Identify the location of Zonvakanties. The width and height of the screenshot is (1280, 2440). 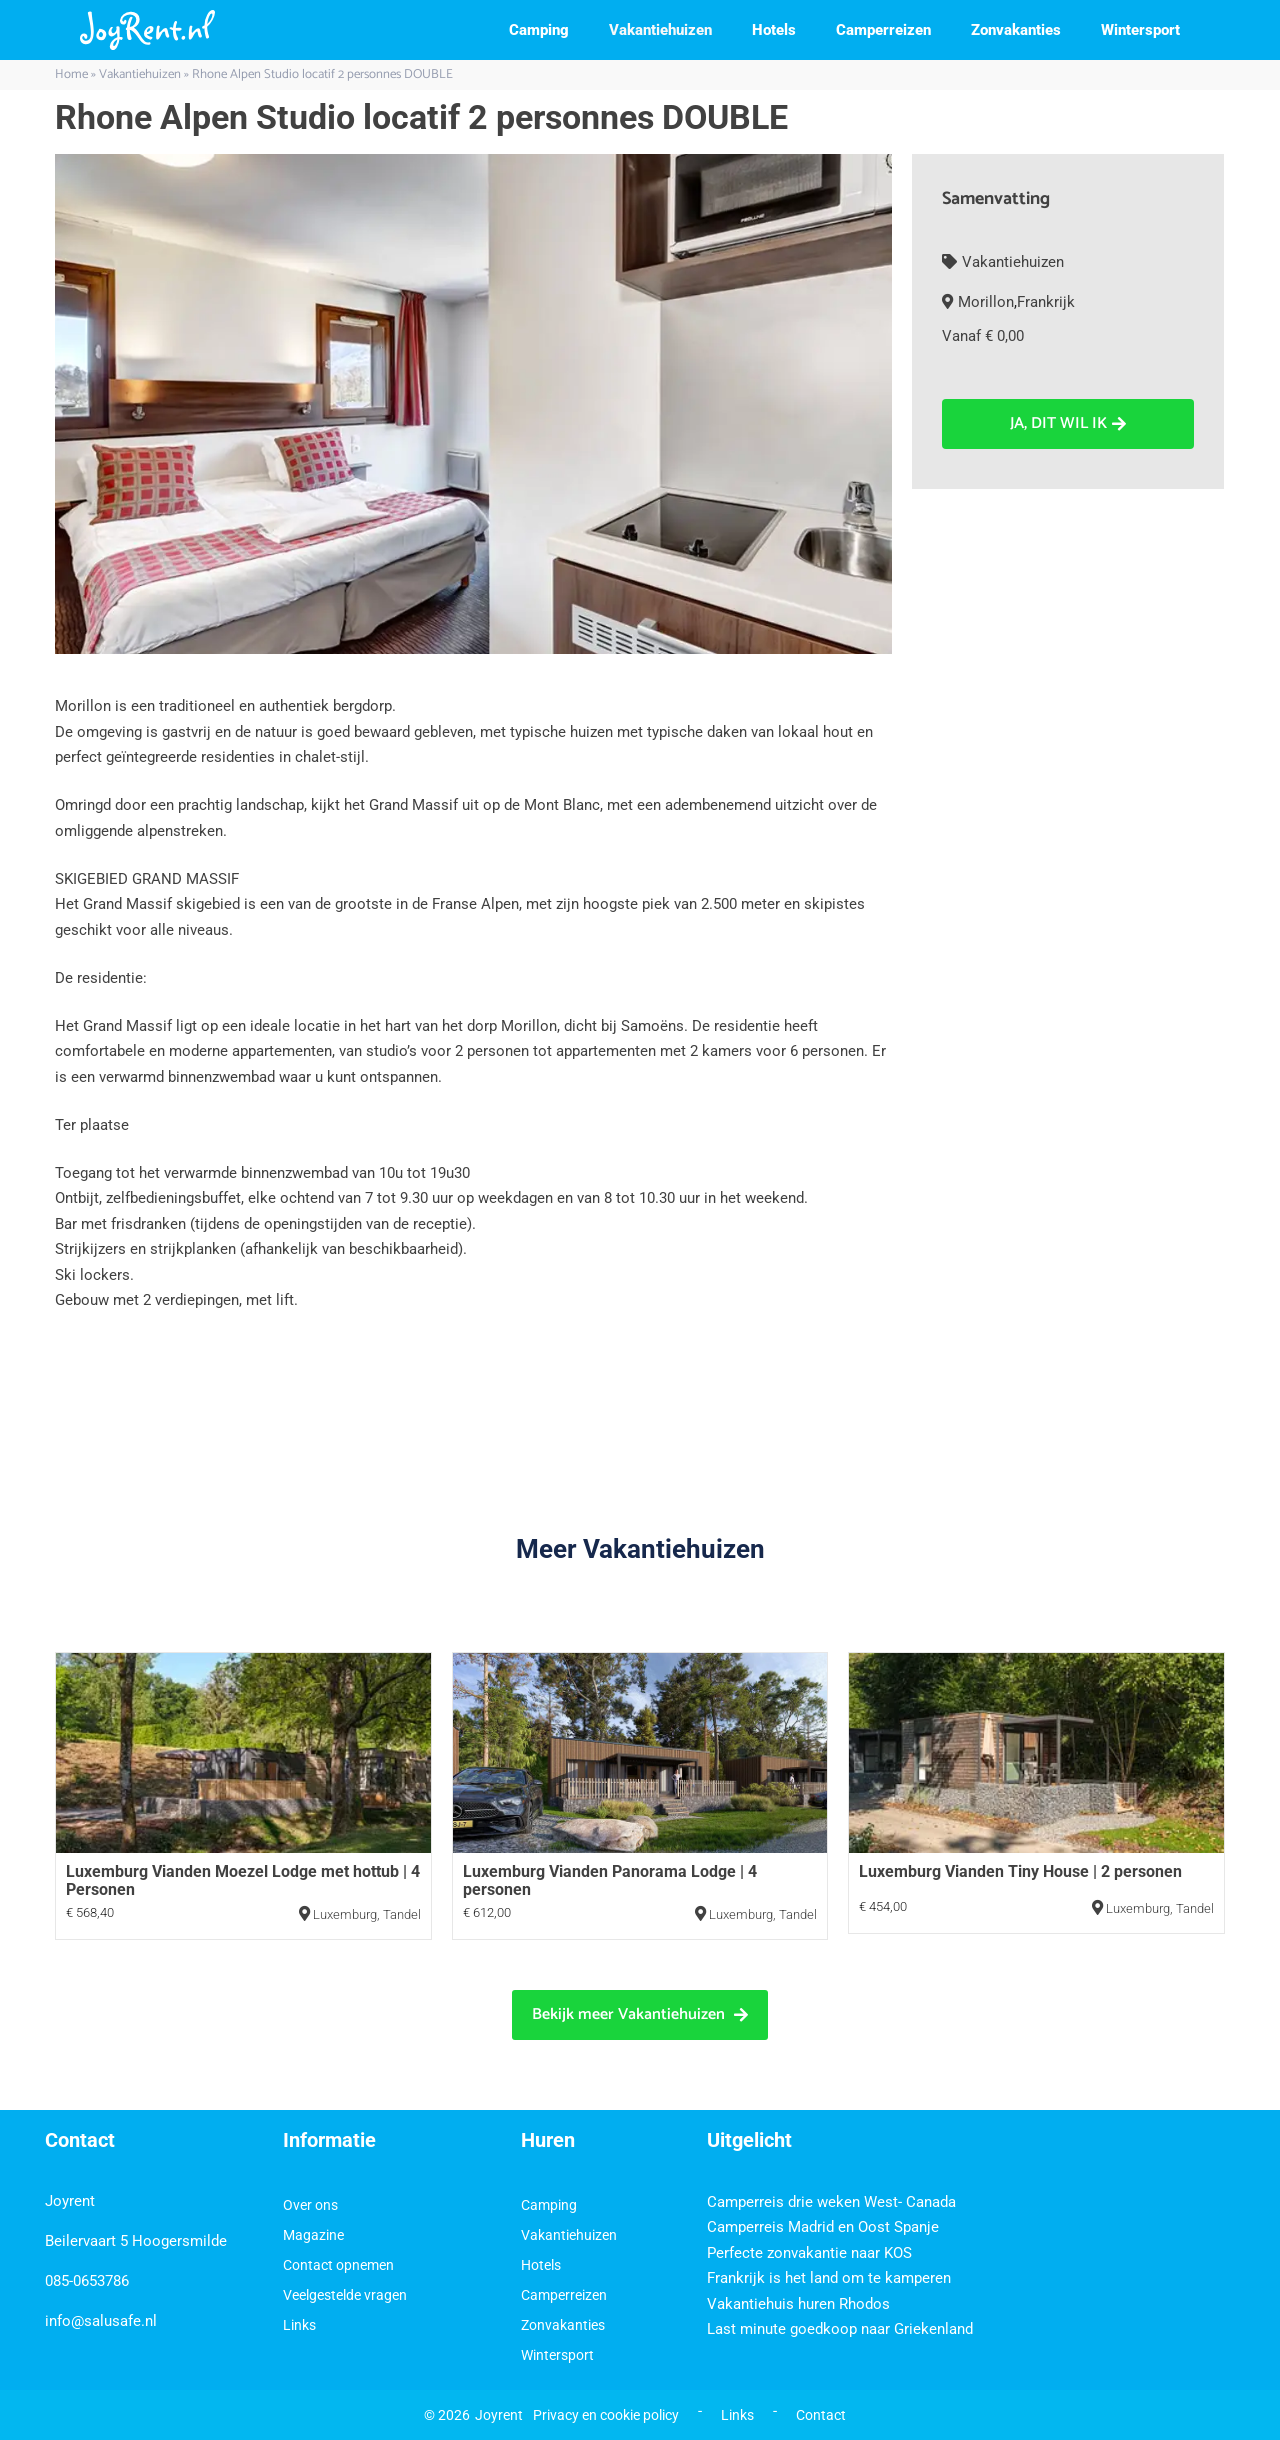
(1016, 30).